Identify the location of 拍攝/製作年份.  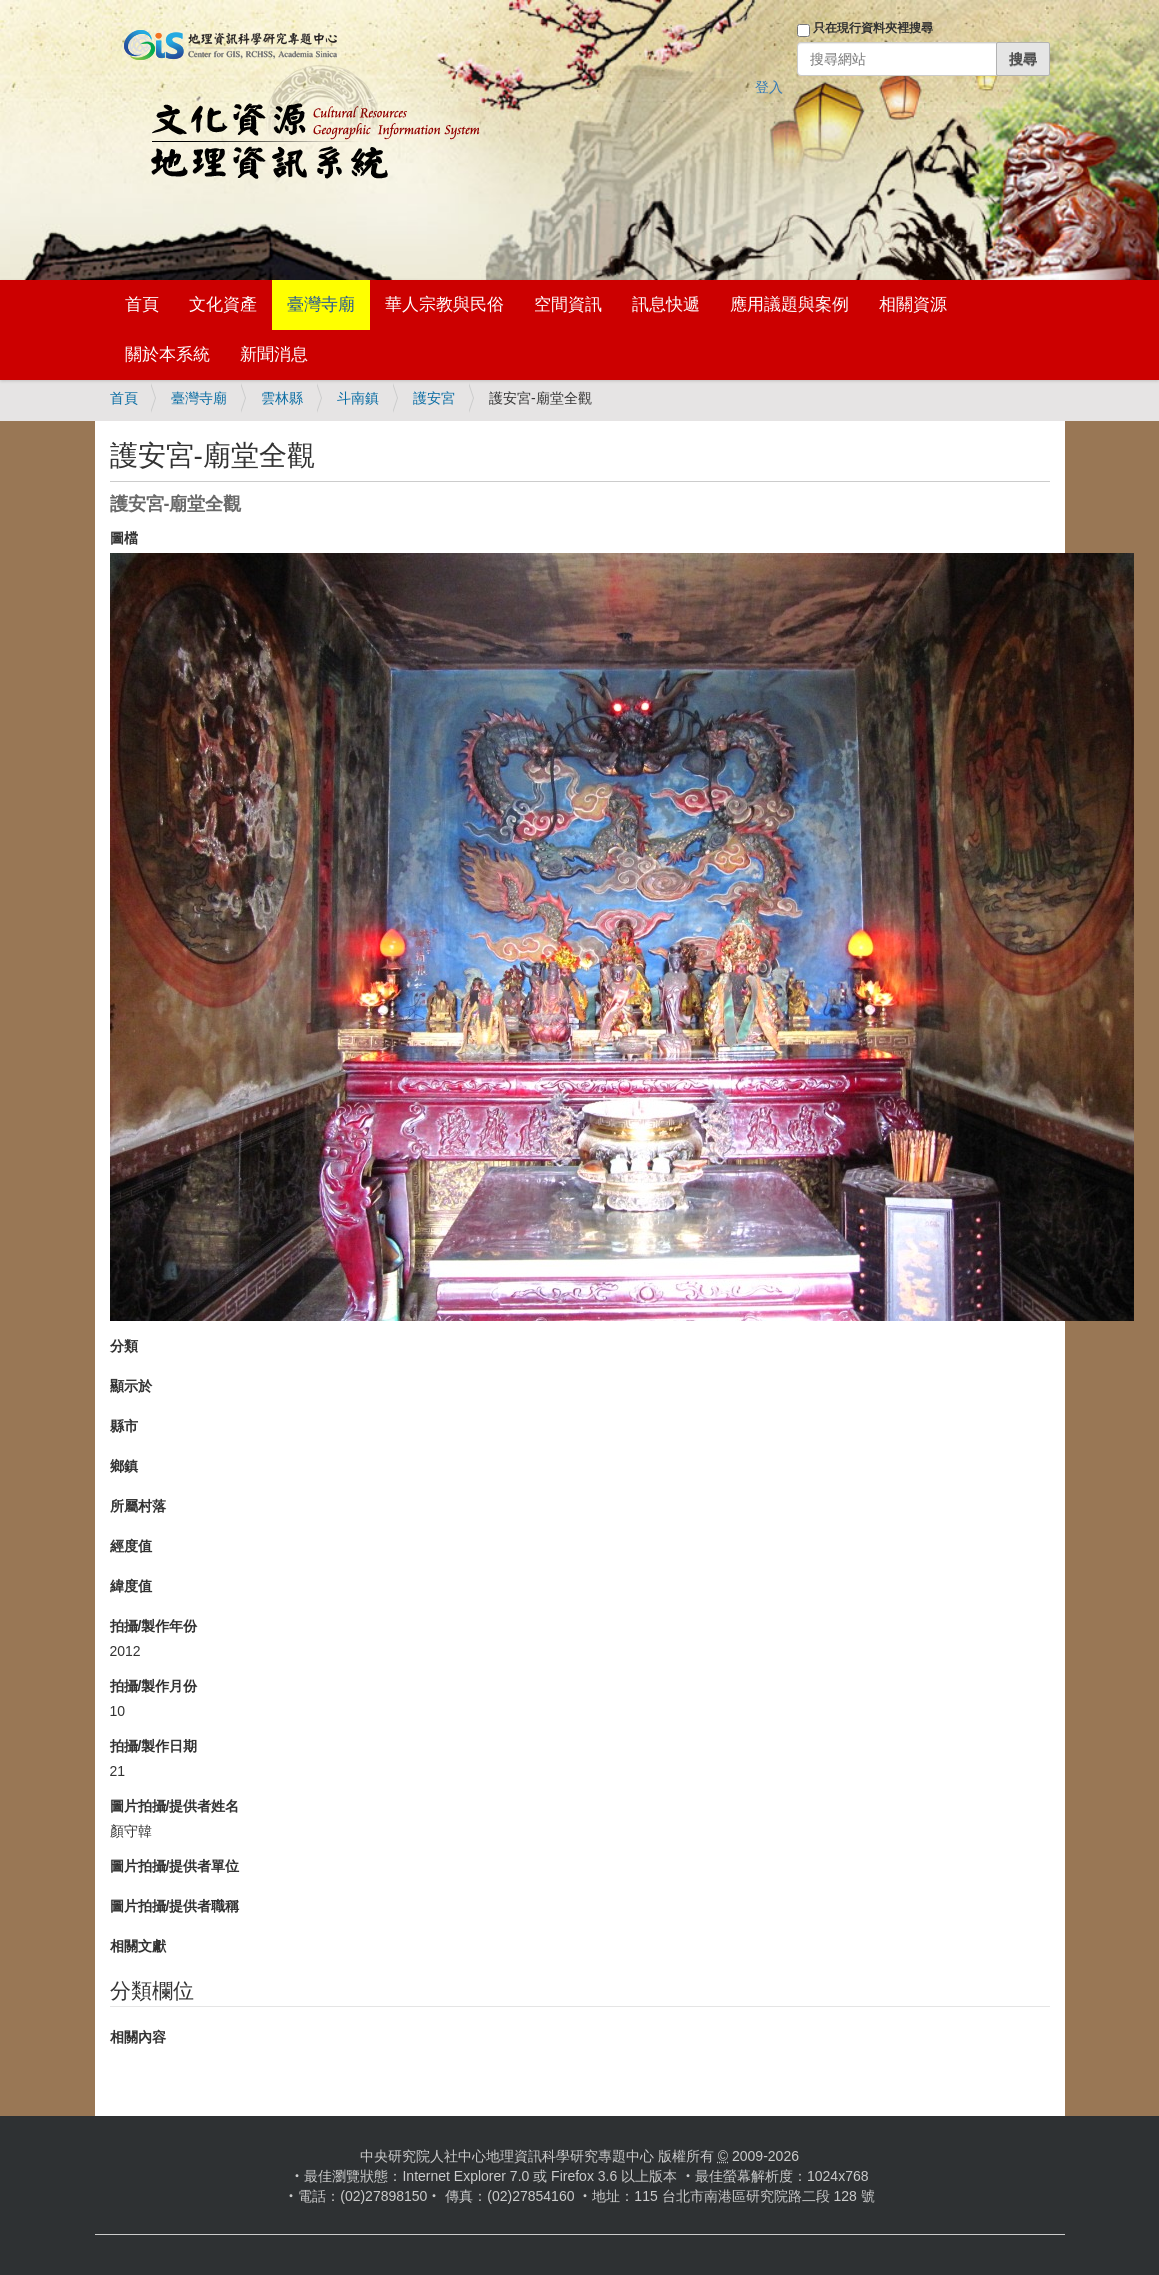
(154, 1626).